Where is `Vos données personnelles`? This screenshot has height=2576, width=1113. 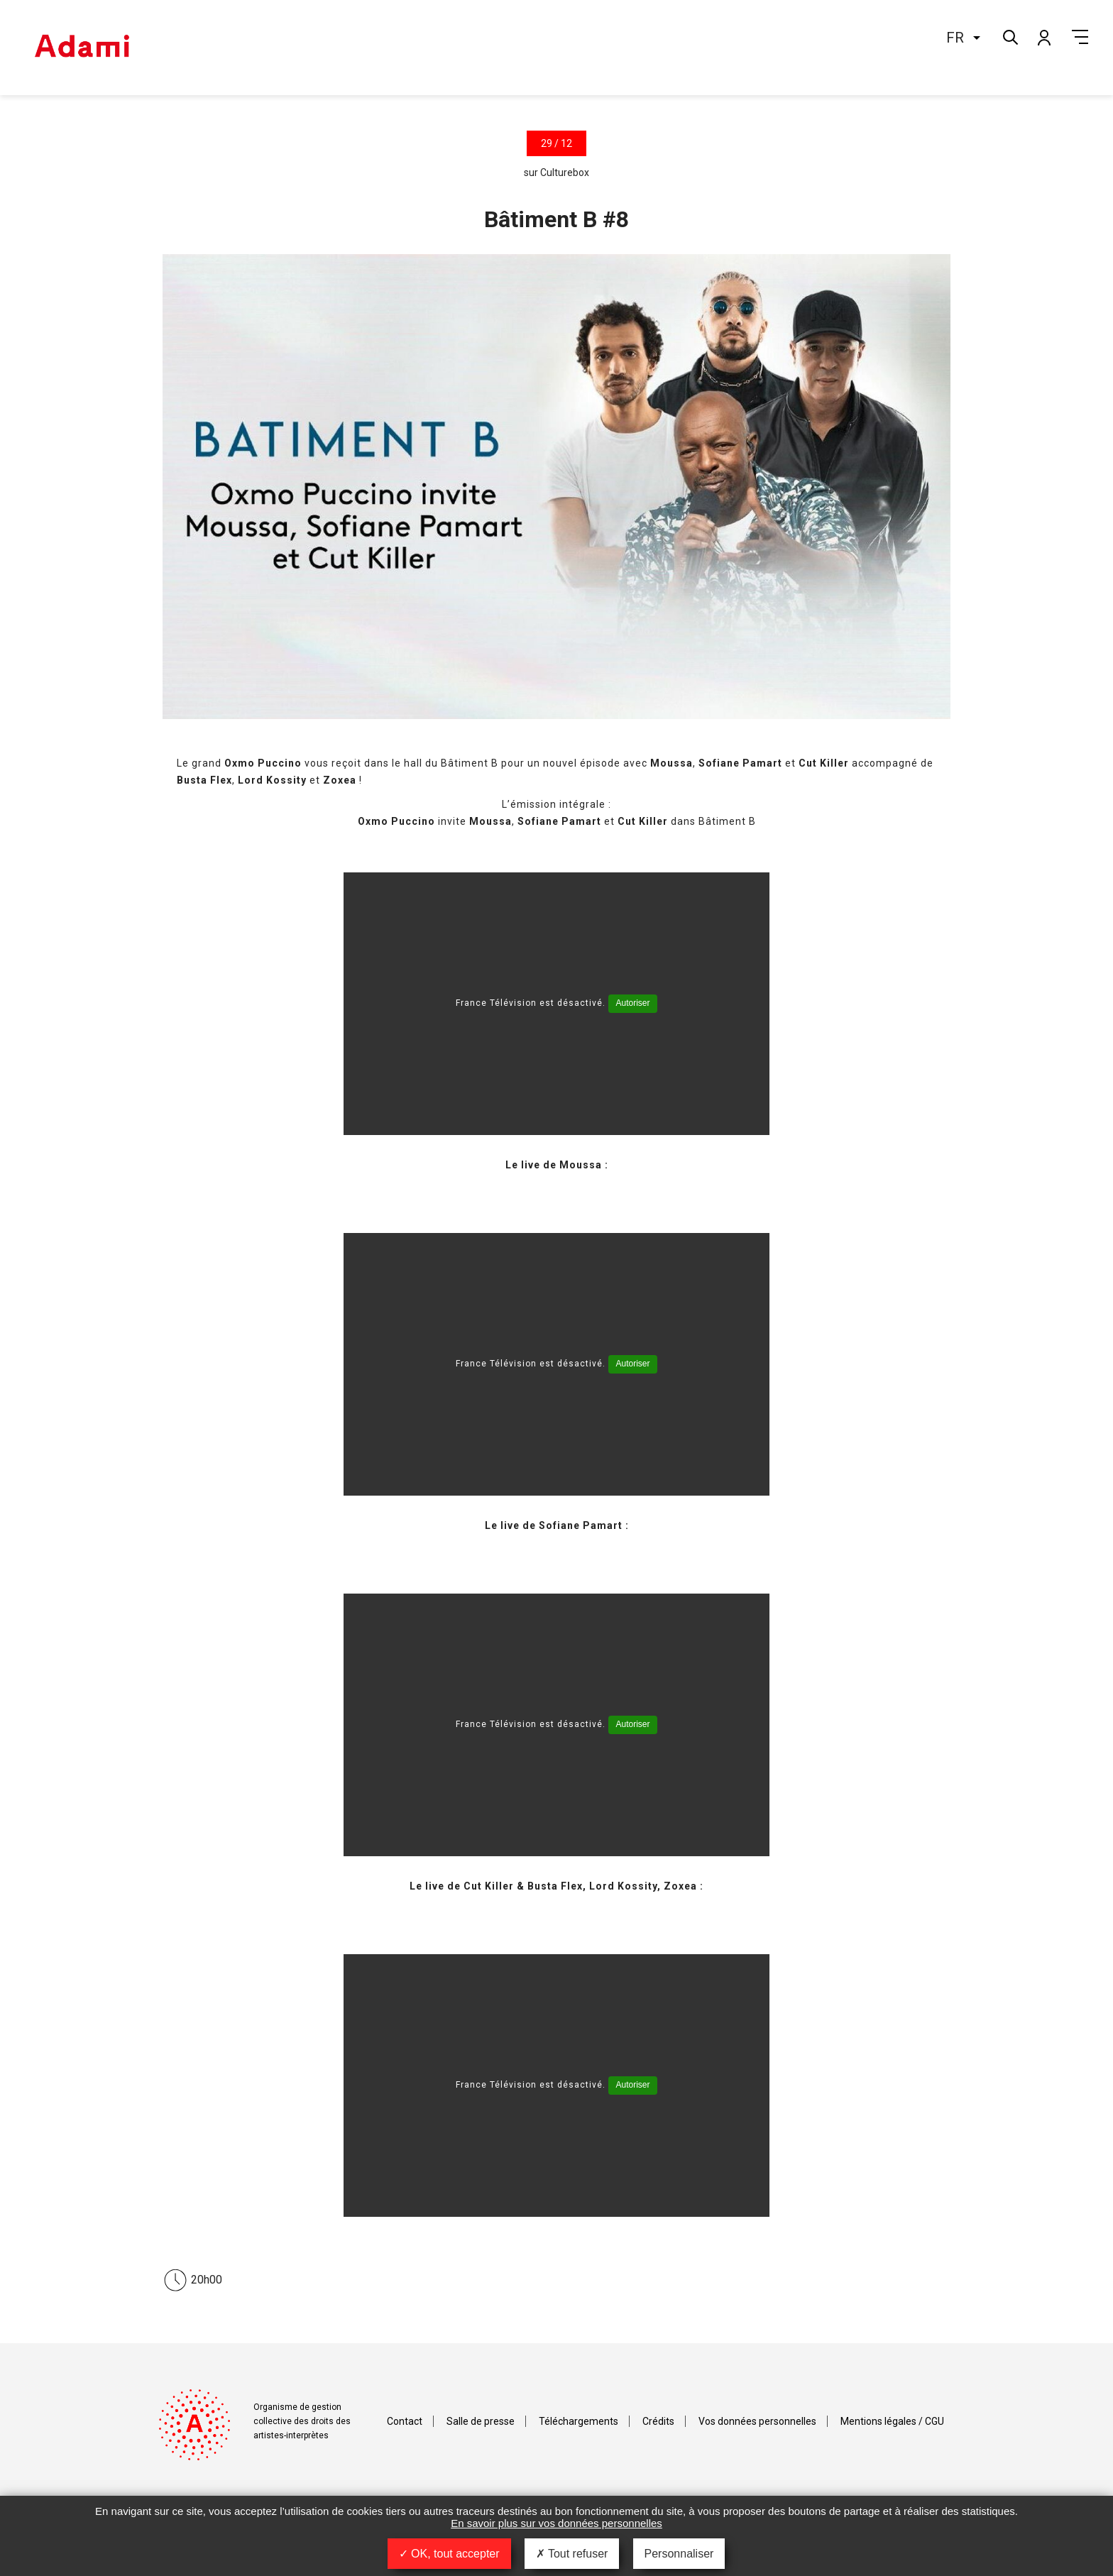 Vos données personnelles is located at coordinates (757, 2421).